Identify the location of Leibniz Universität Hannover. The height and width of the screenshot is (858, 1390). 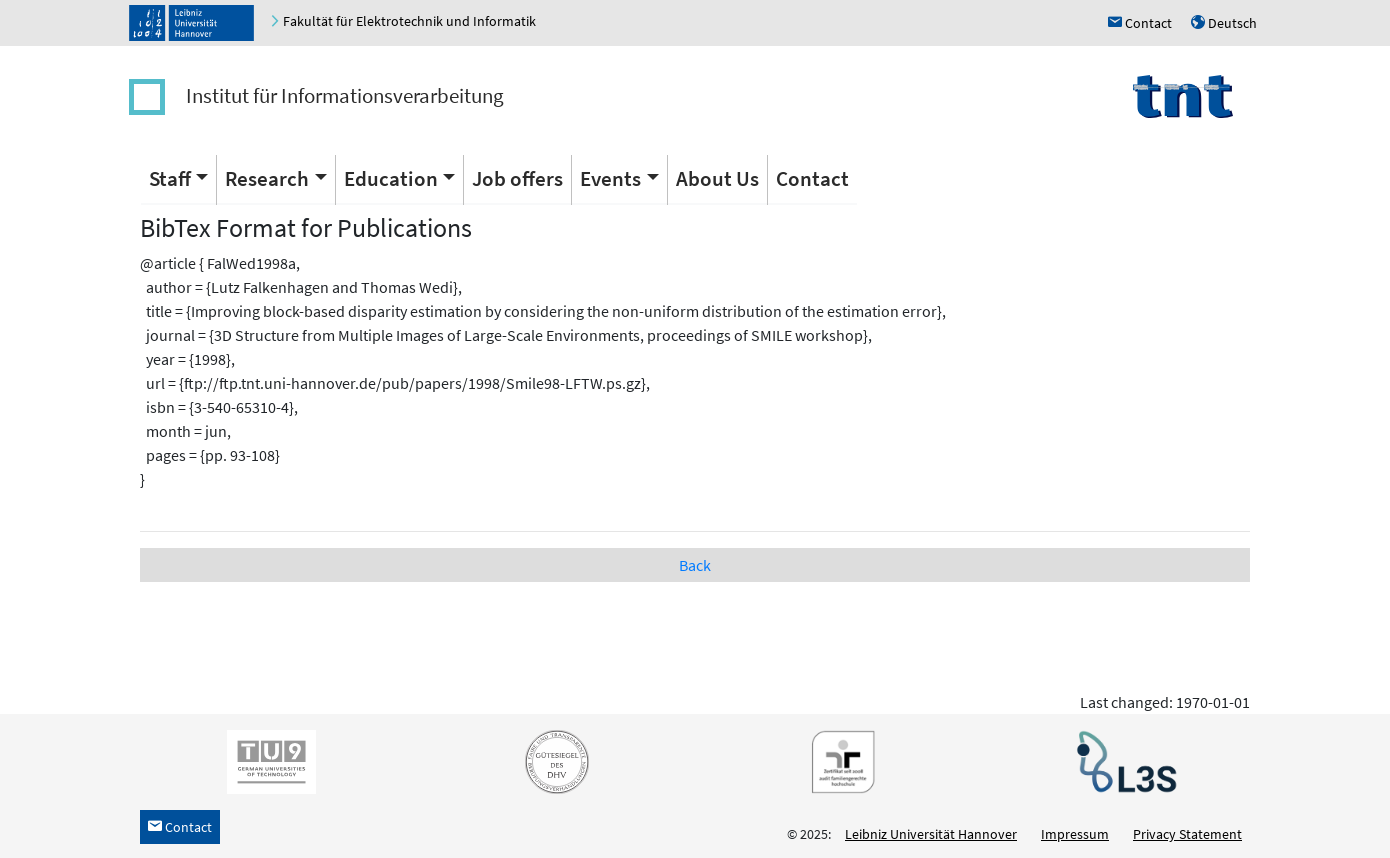
(931, 834).